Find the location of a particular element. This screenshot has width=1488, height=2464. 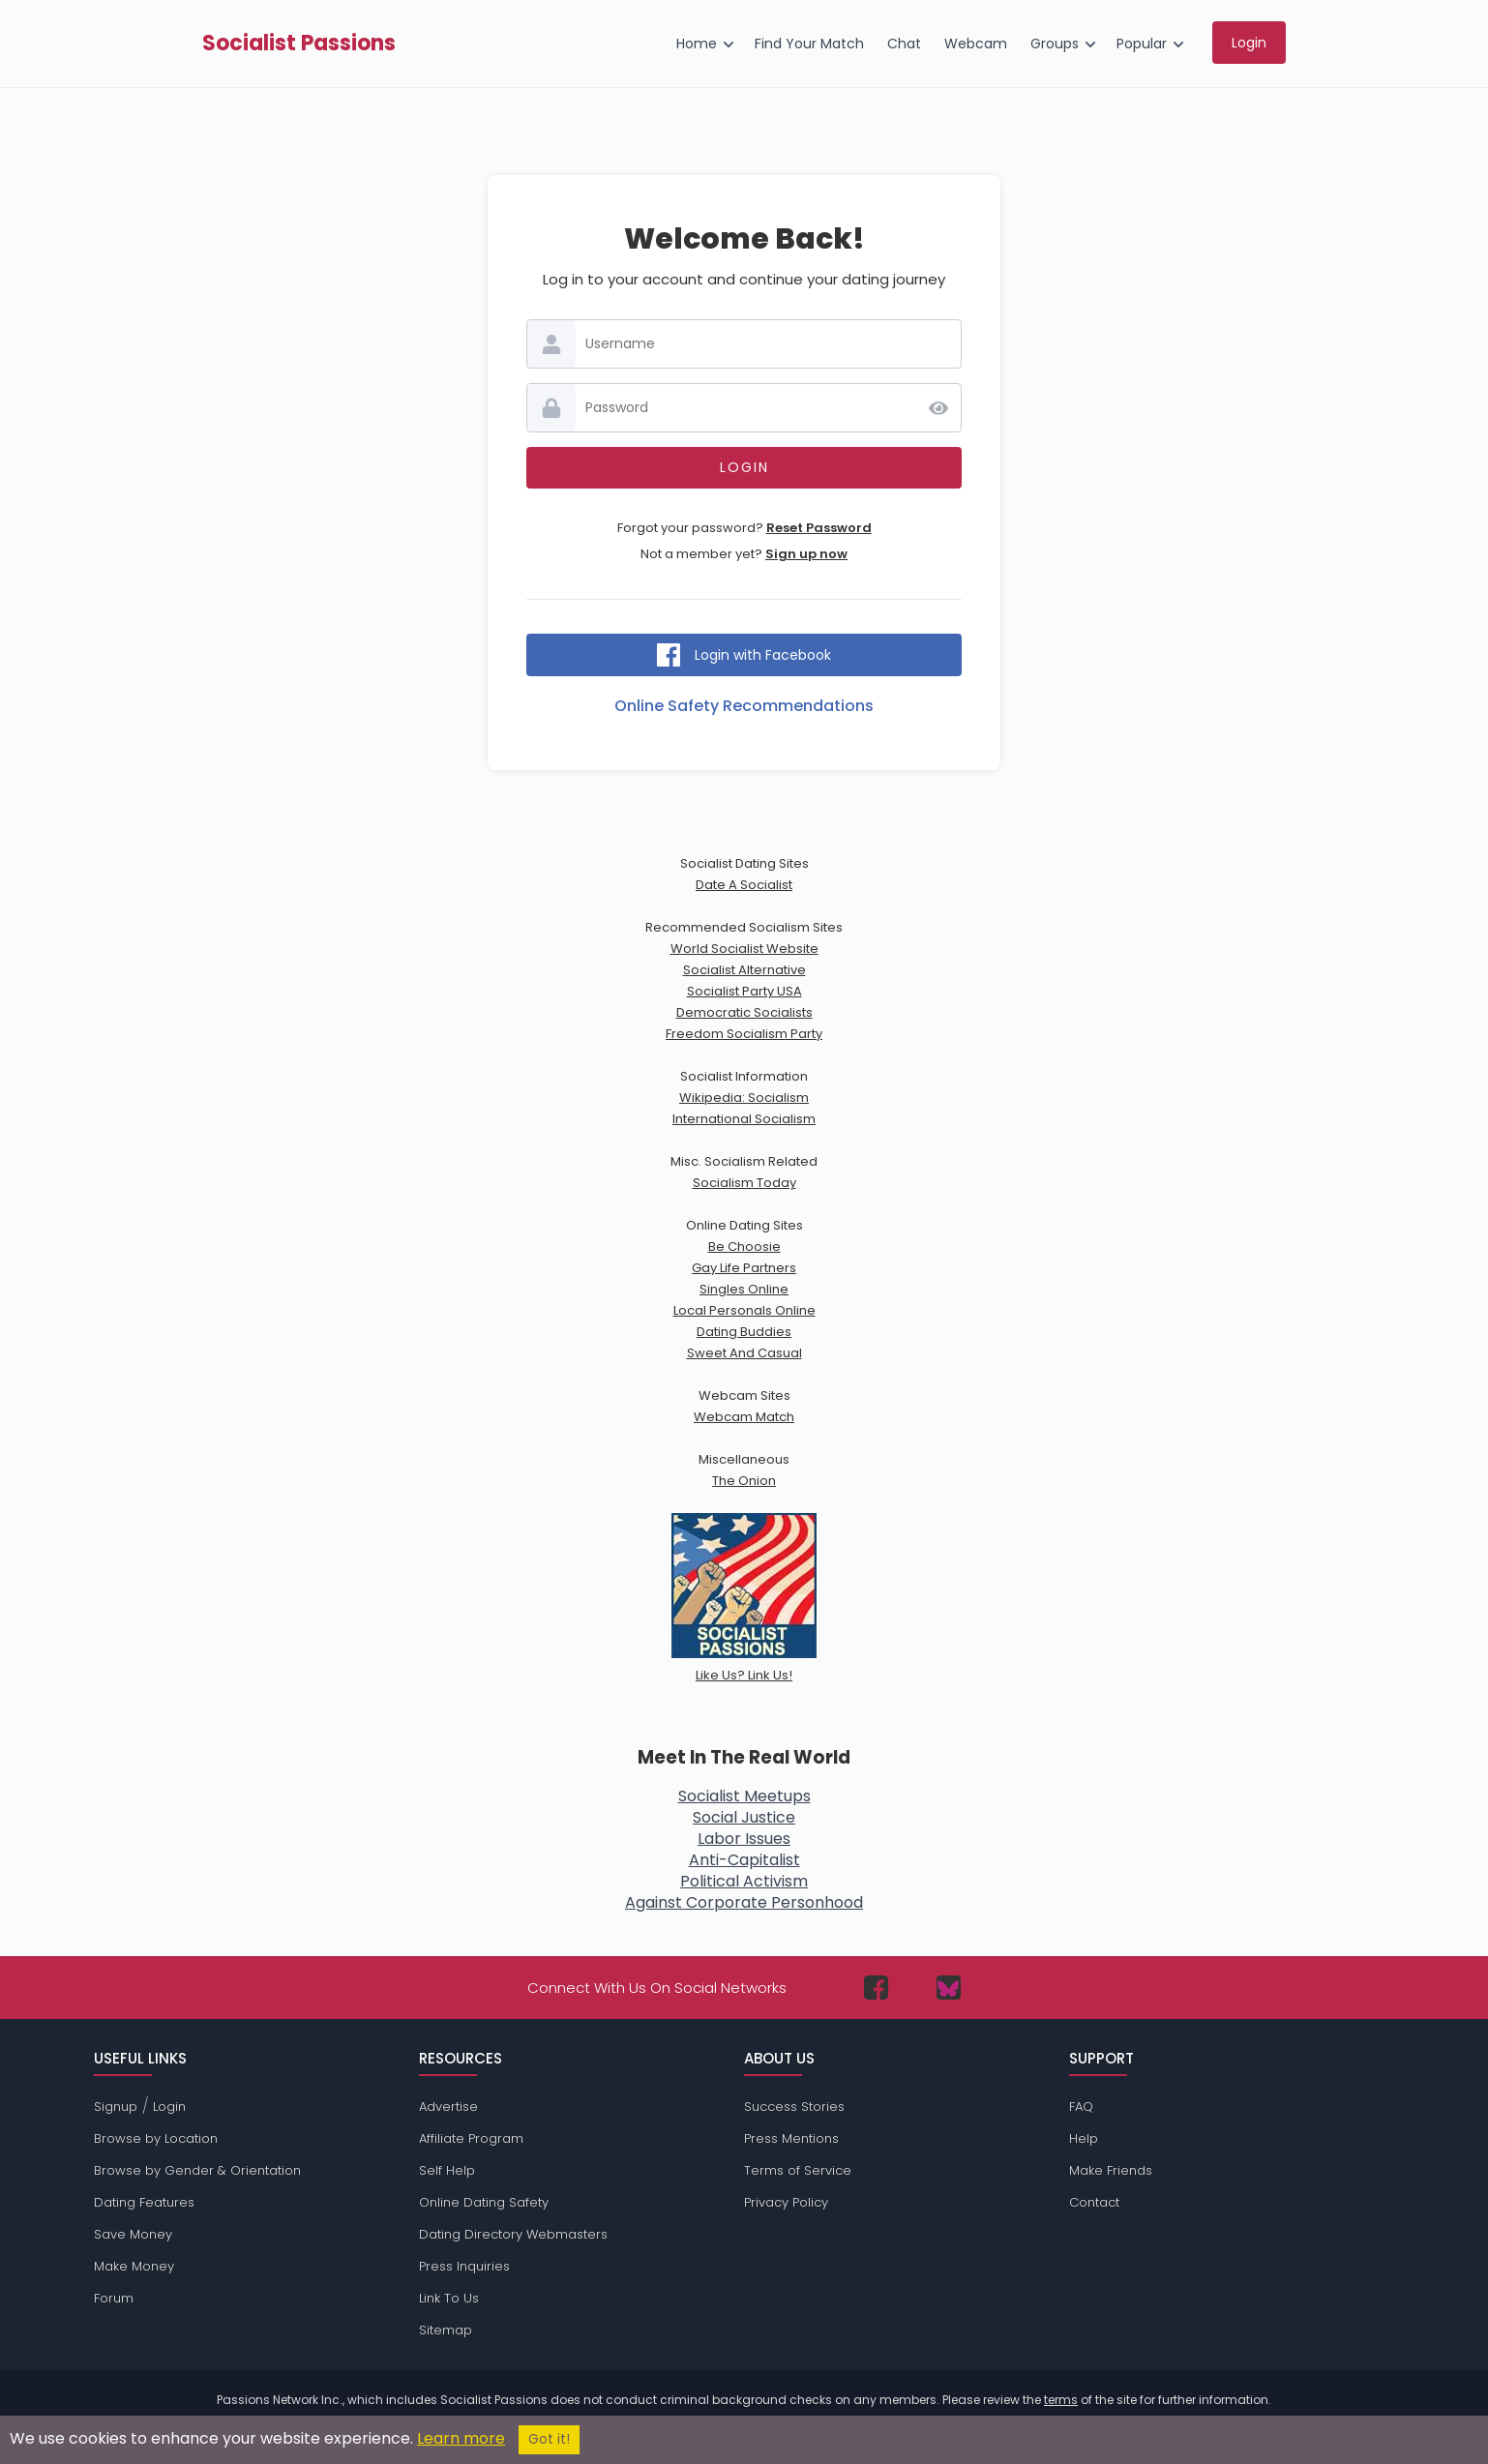

Advertise is located at coordinates (448, 2106).